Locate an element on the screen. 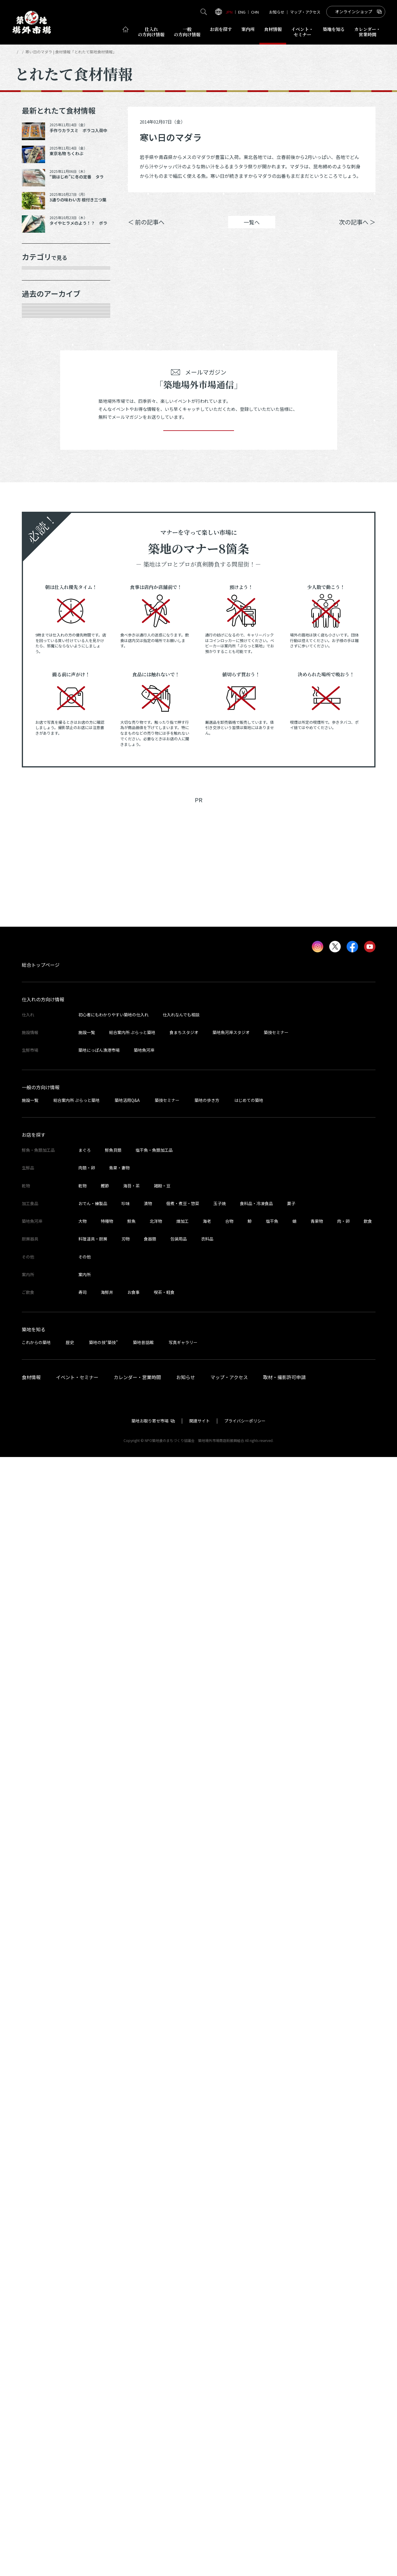  鰹節 is located at coordinates (105, 2305).